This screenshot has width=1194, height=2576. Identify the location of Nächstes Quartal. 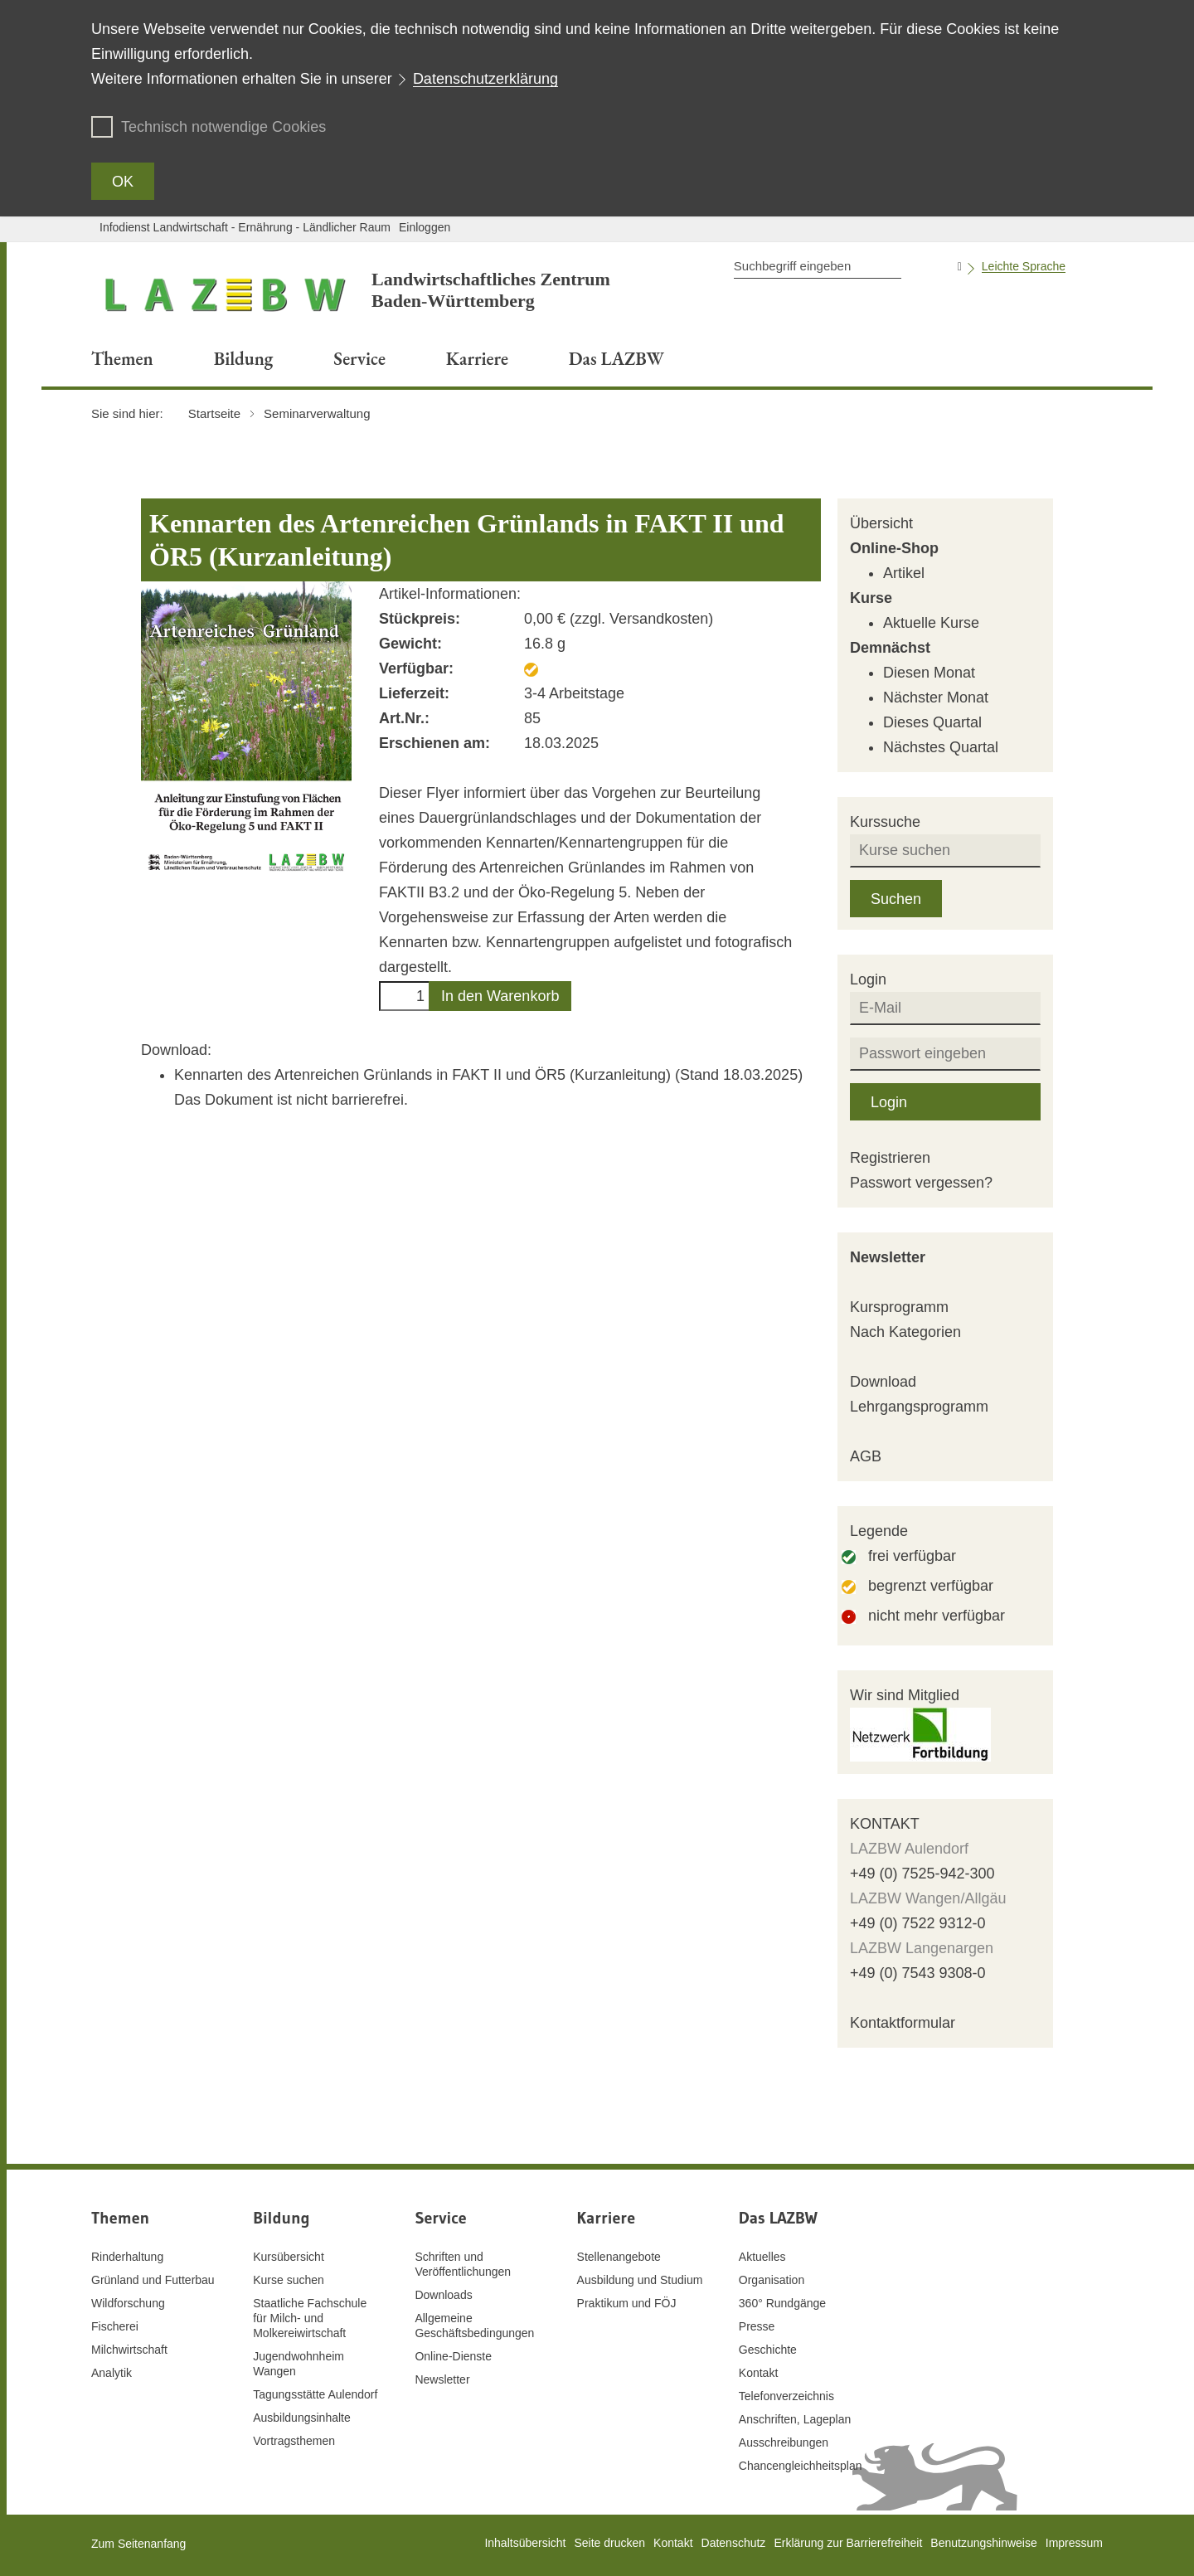
(940, 747).